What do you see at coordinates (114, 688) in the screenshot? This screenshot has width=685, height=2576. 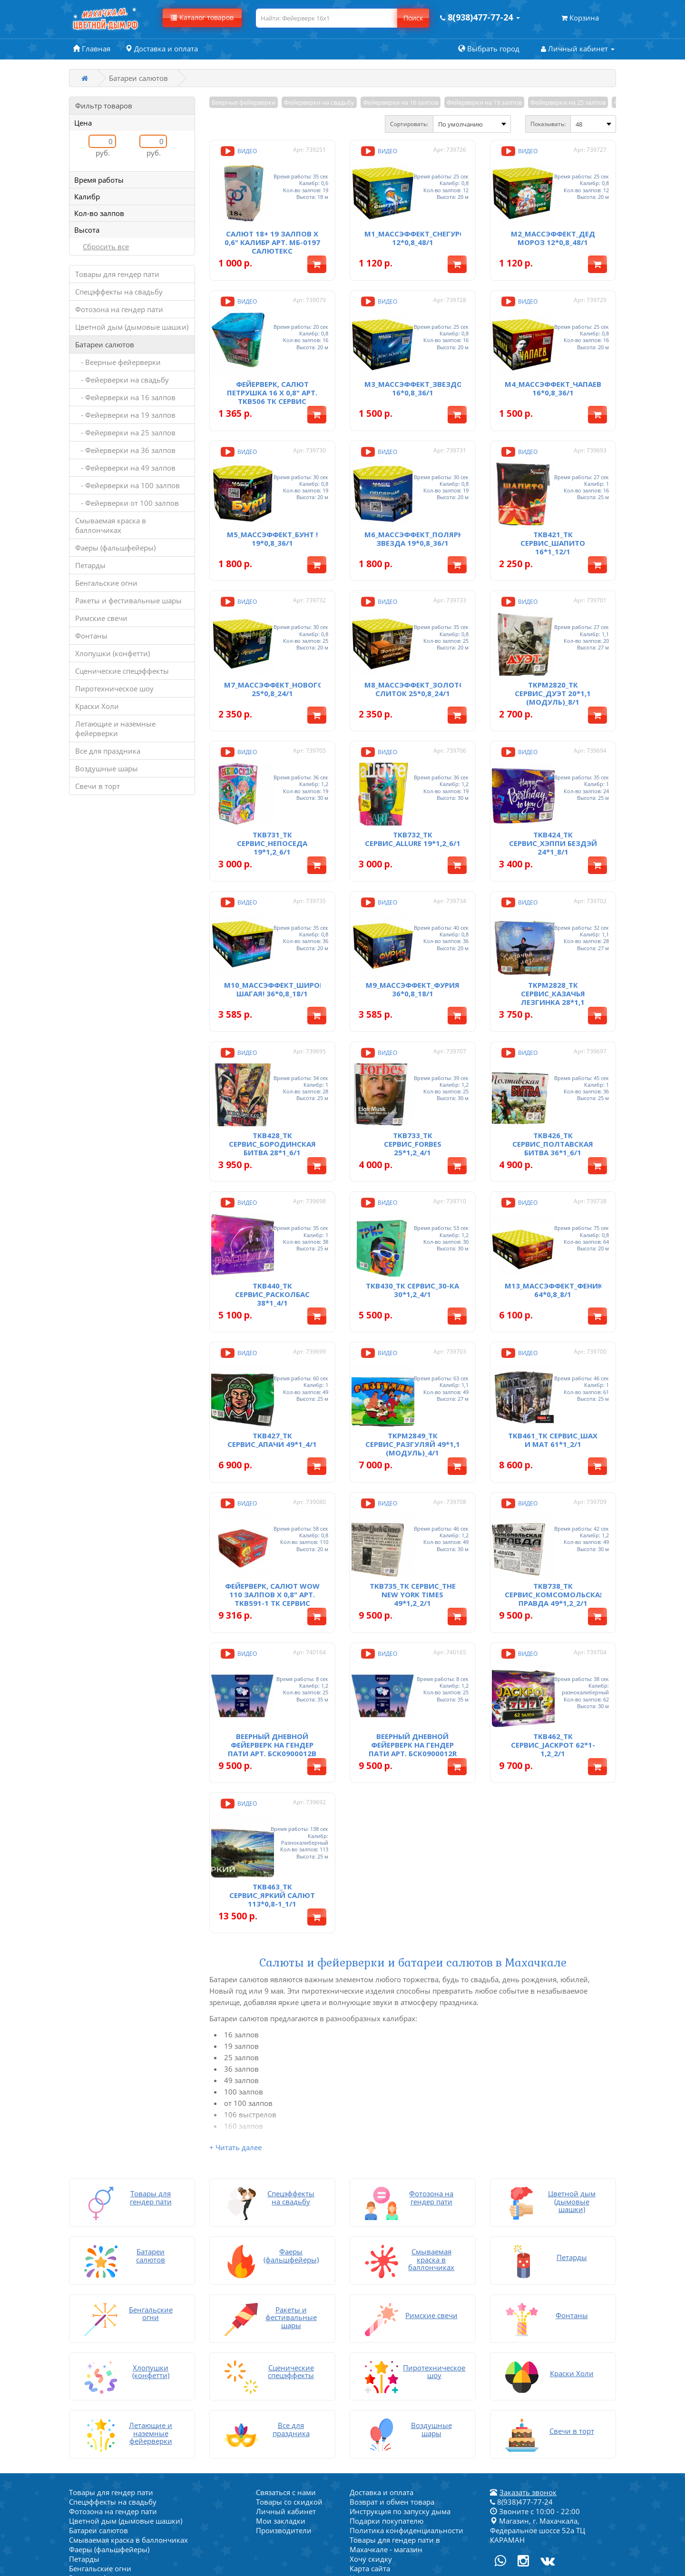 I see `Пиротехническое шоу` at bounding box center [114, 688].